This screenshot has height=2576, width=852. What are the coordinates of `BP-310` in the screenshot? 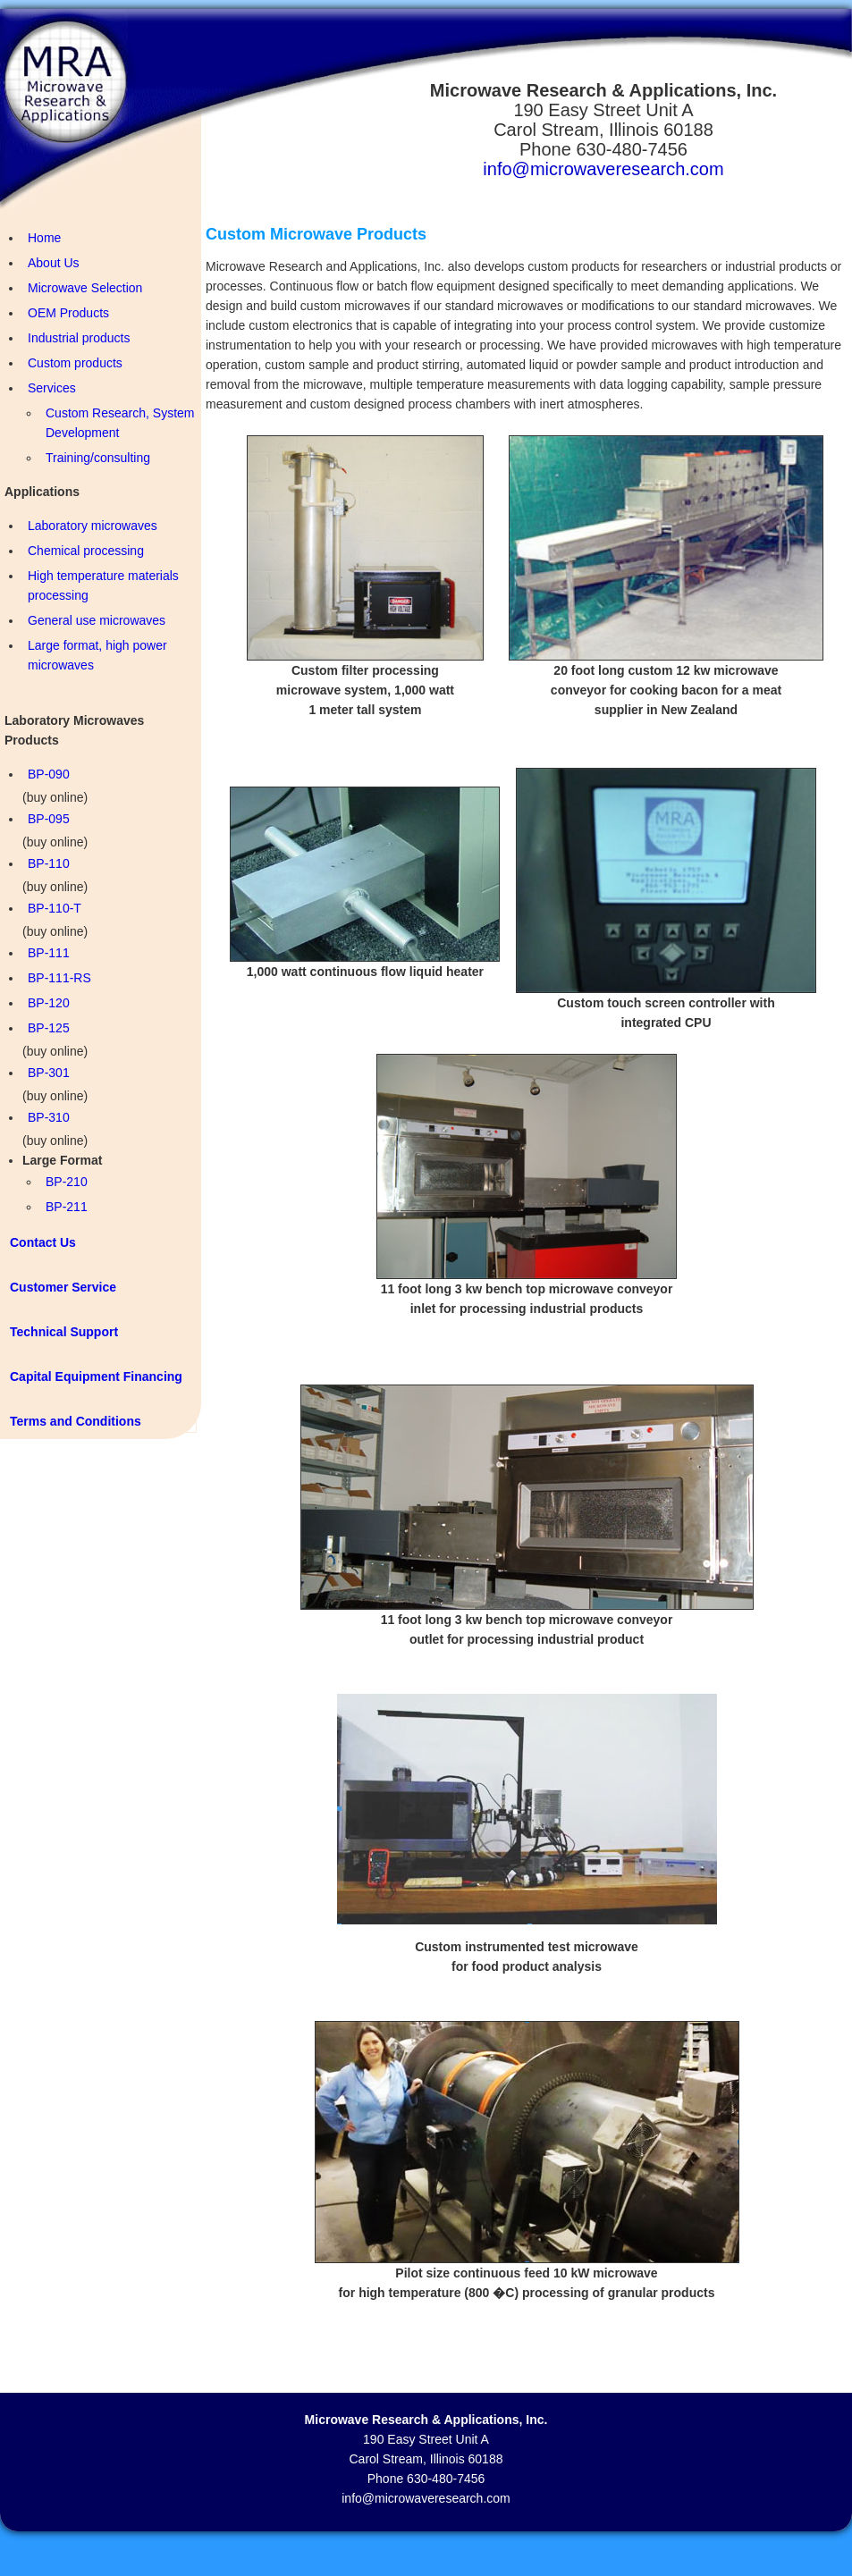 It's located at (49, 1117).